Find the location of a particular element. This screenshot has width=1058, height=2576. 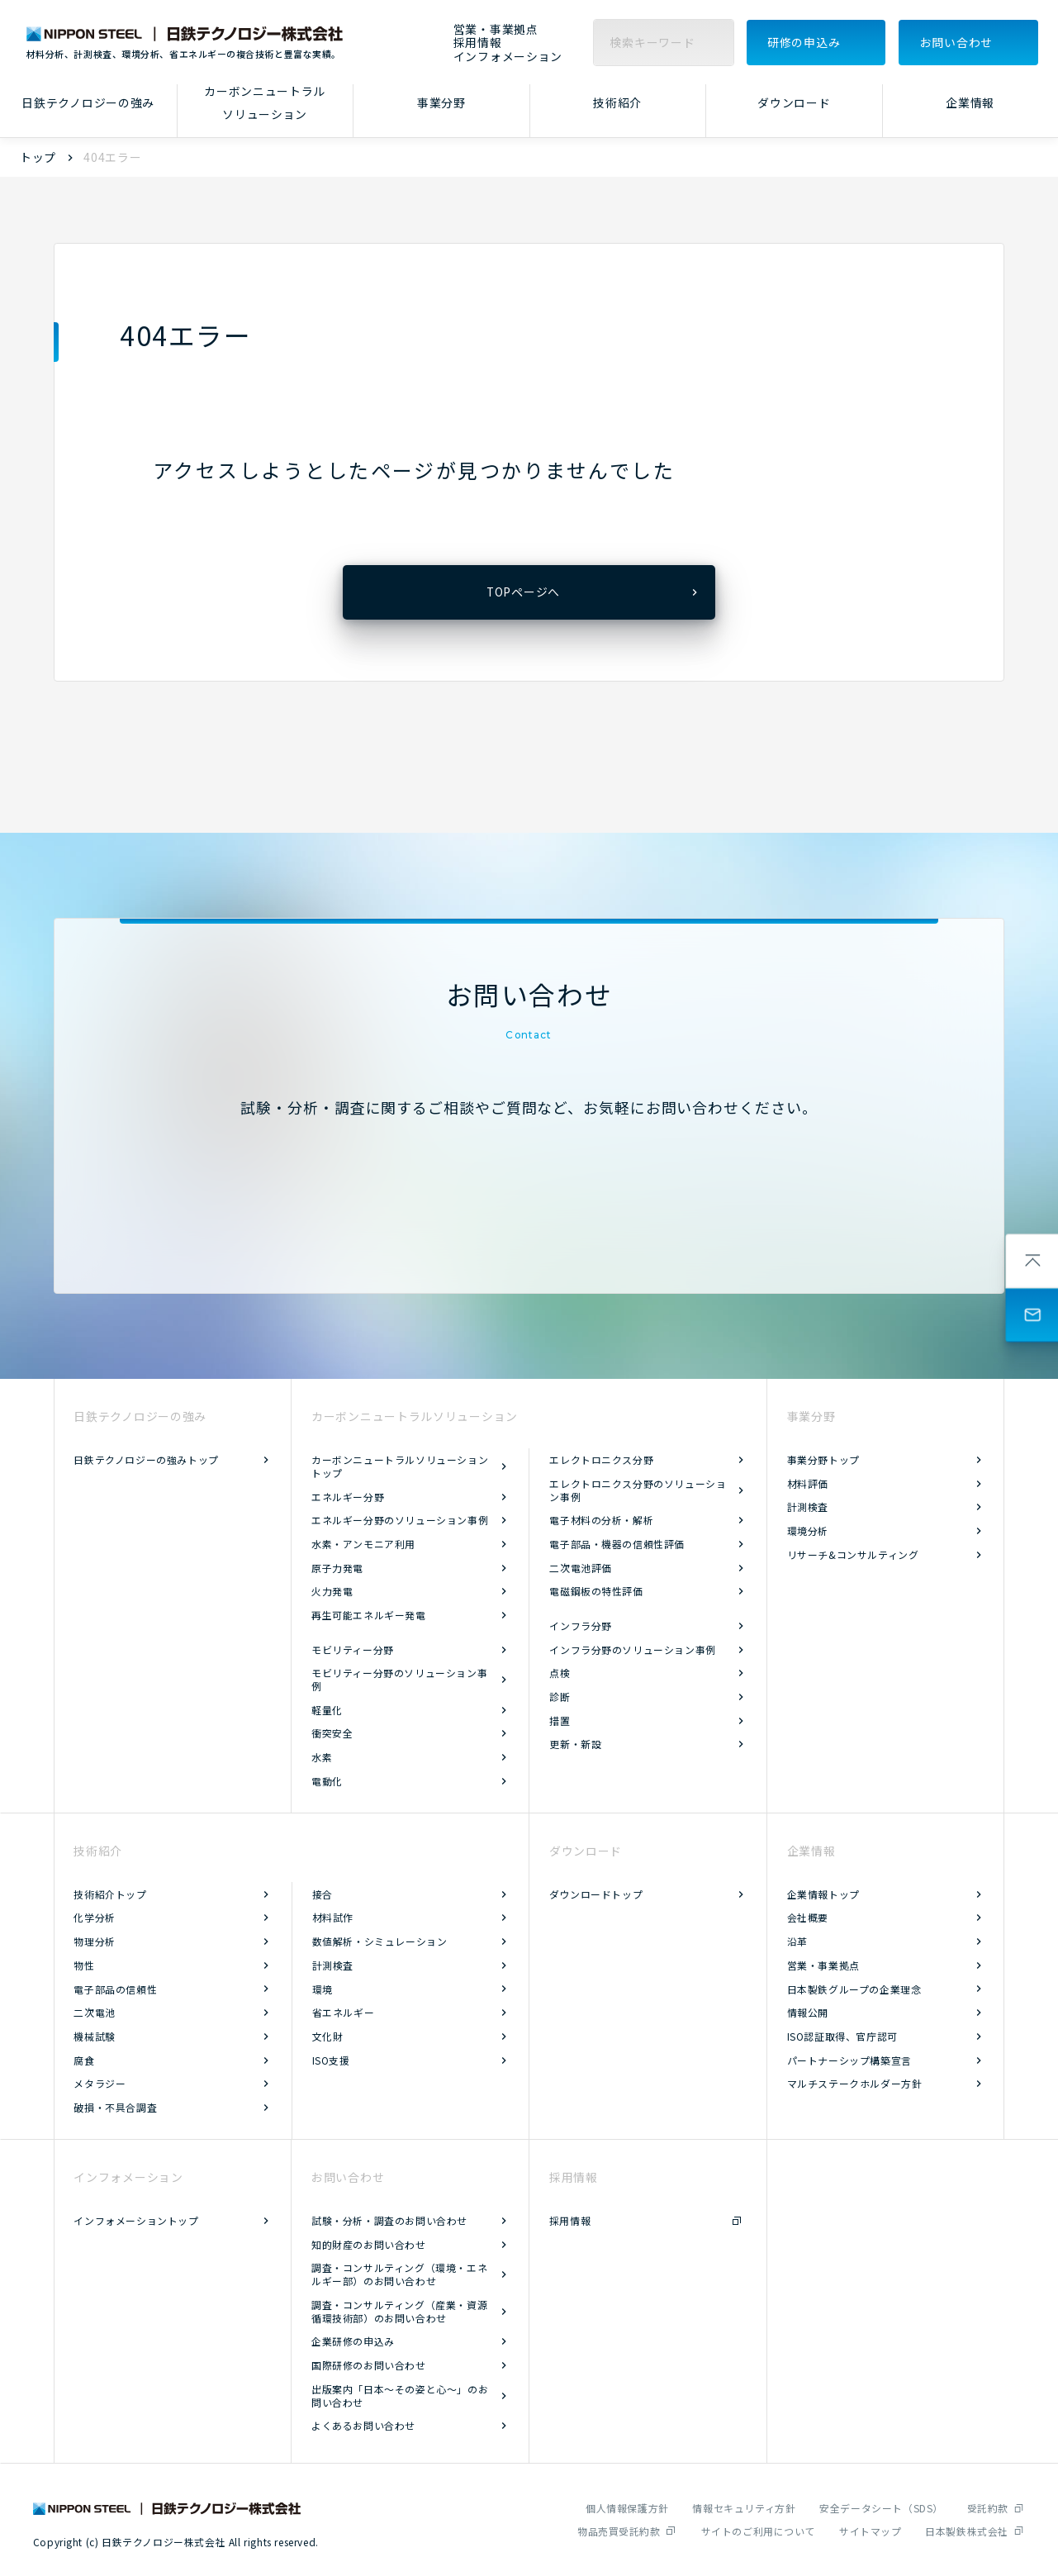

トップ is located at coordinates (38, 157).